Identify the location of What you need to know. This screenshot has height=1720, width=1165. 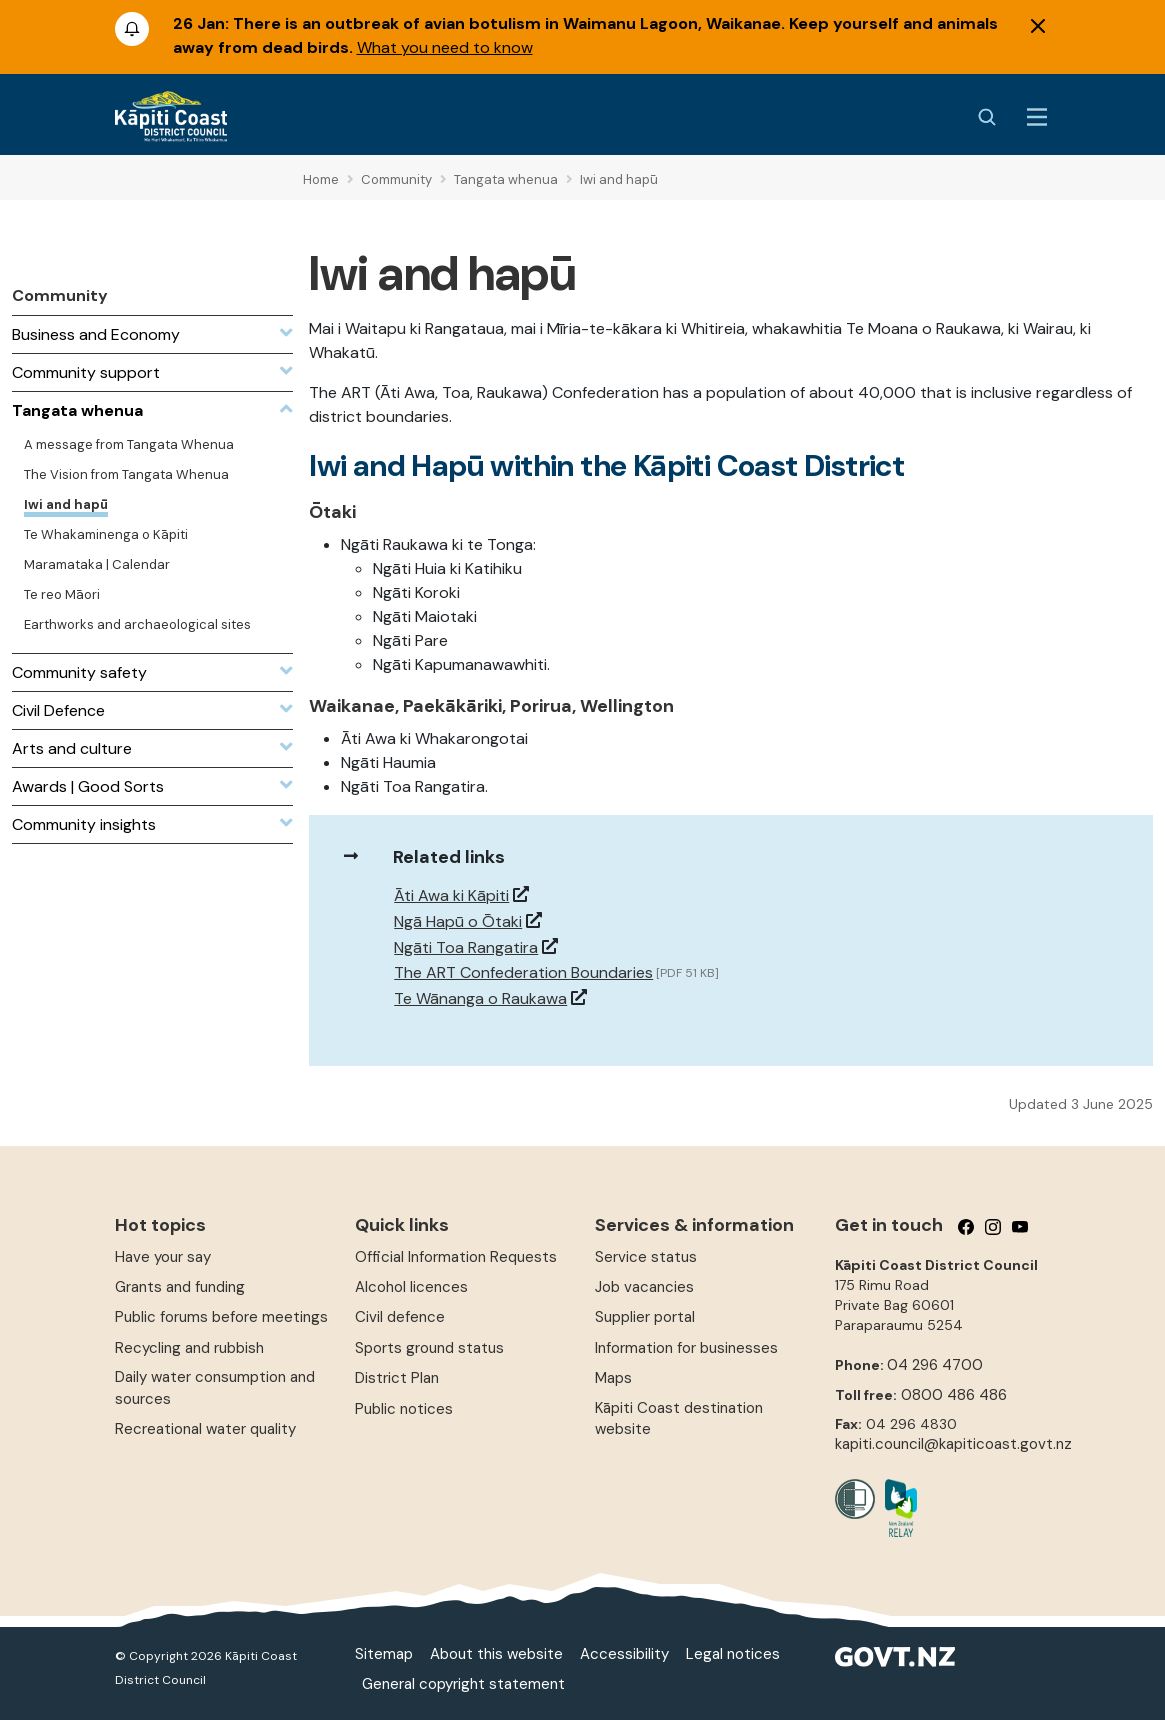
(445, 47).